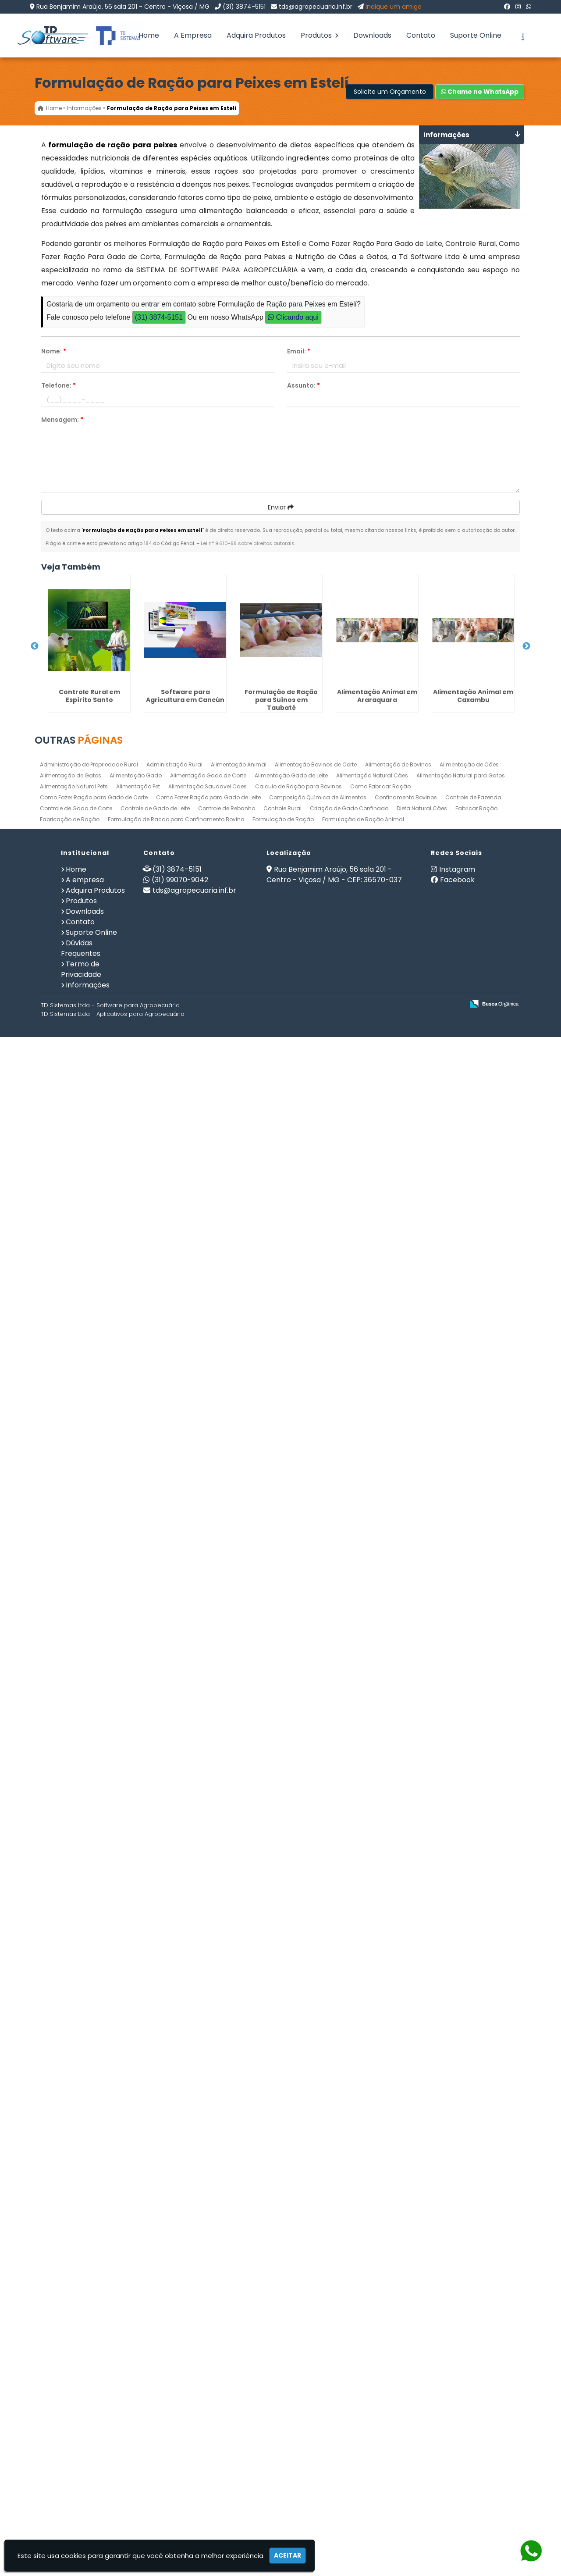  Describe the element at coordinates (58, 385) in the screenshot. I see `Telefone:` at that location.